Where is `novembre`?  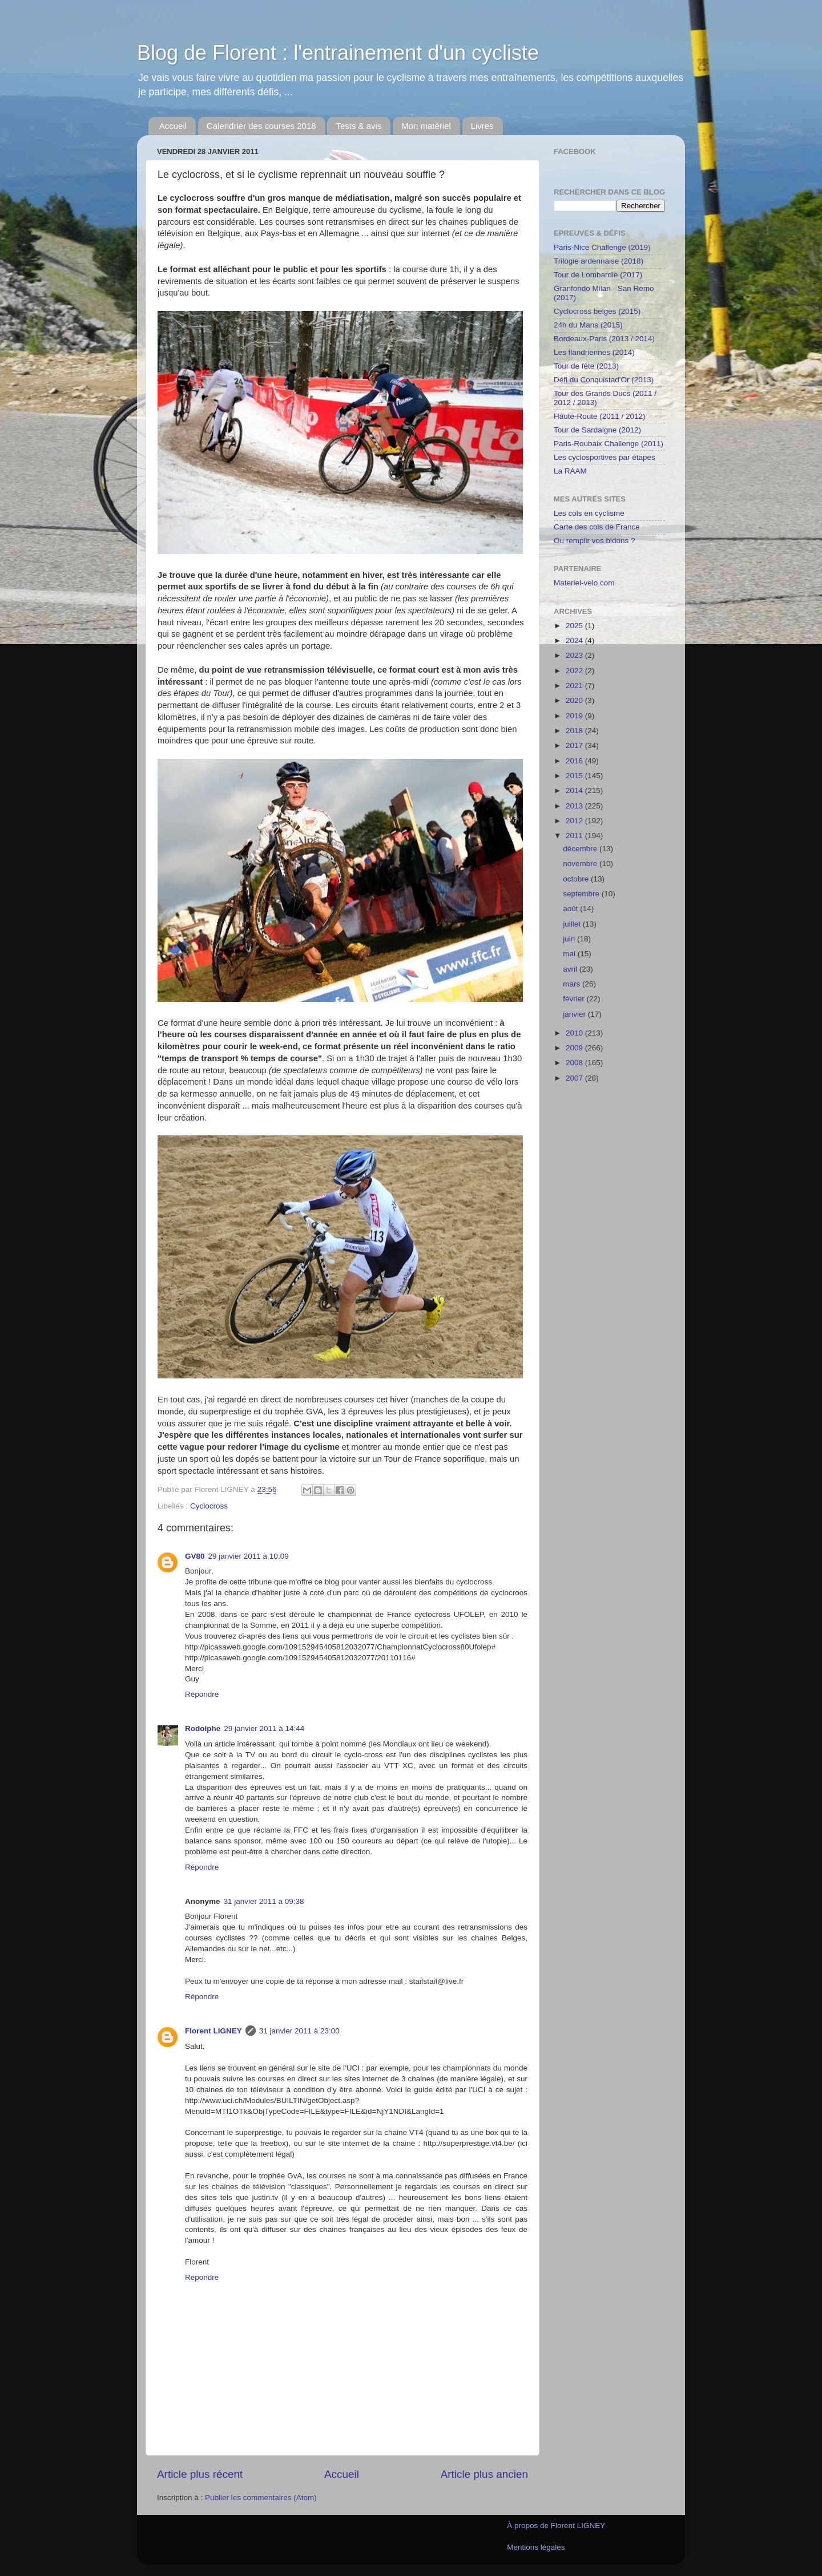
novembre is located at coordinates (581, 863).